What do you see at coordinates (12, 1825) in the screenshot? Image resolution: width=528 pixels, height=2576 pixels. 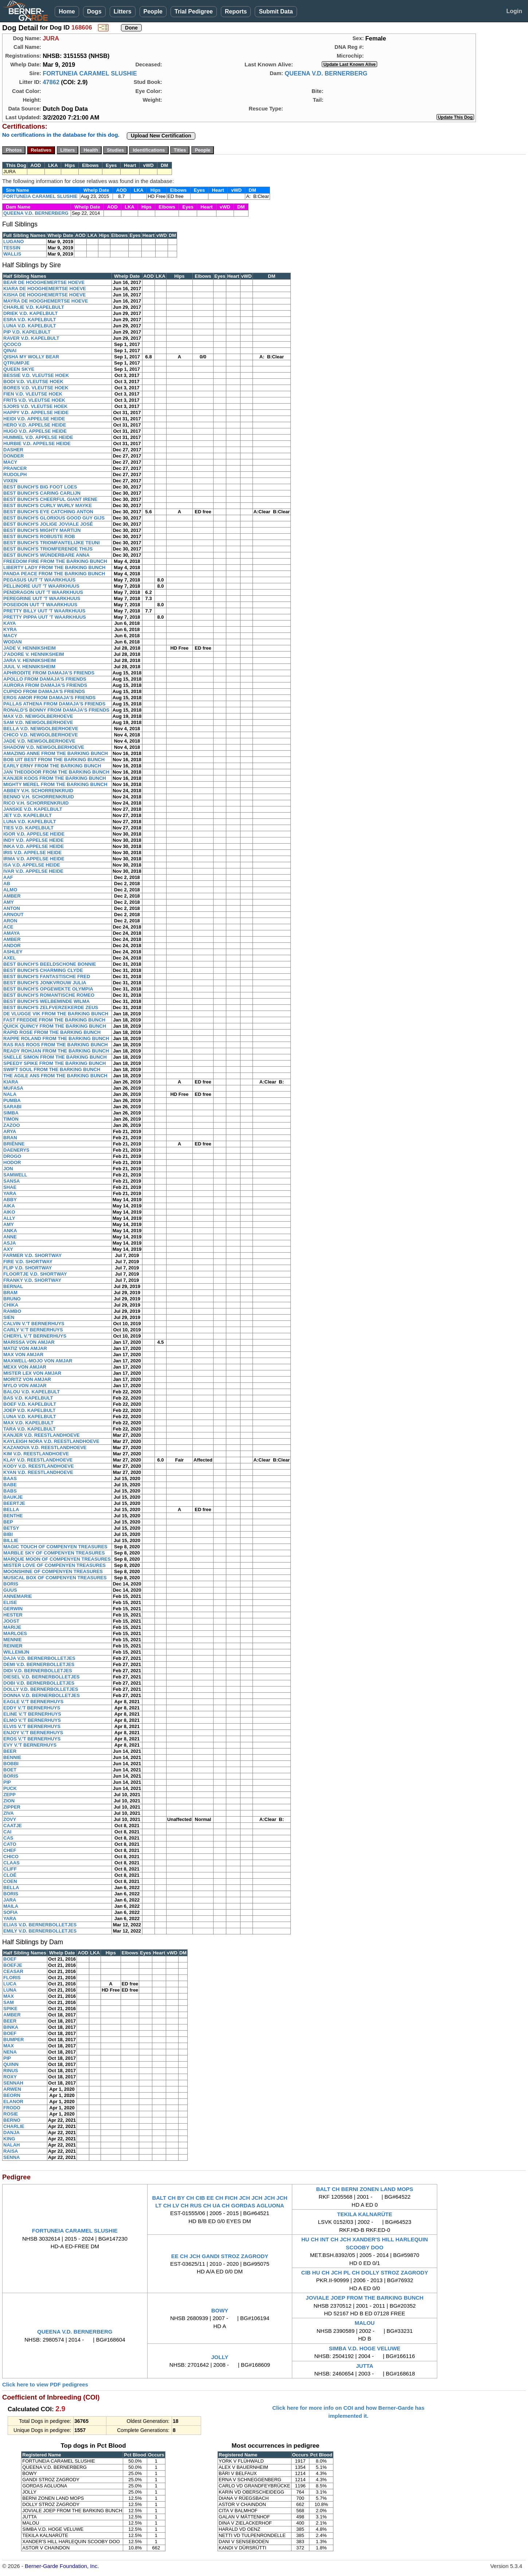 I see `CAATJE` at bounding box center [12, 1825].